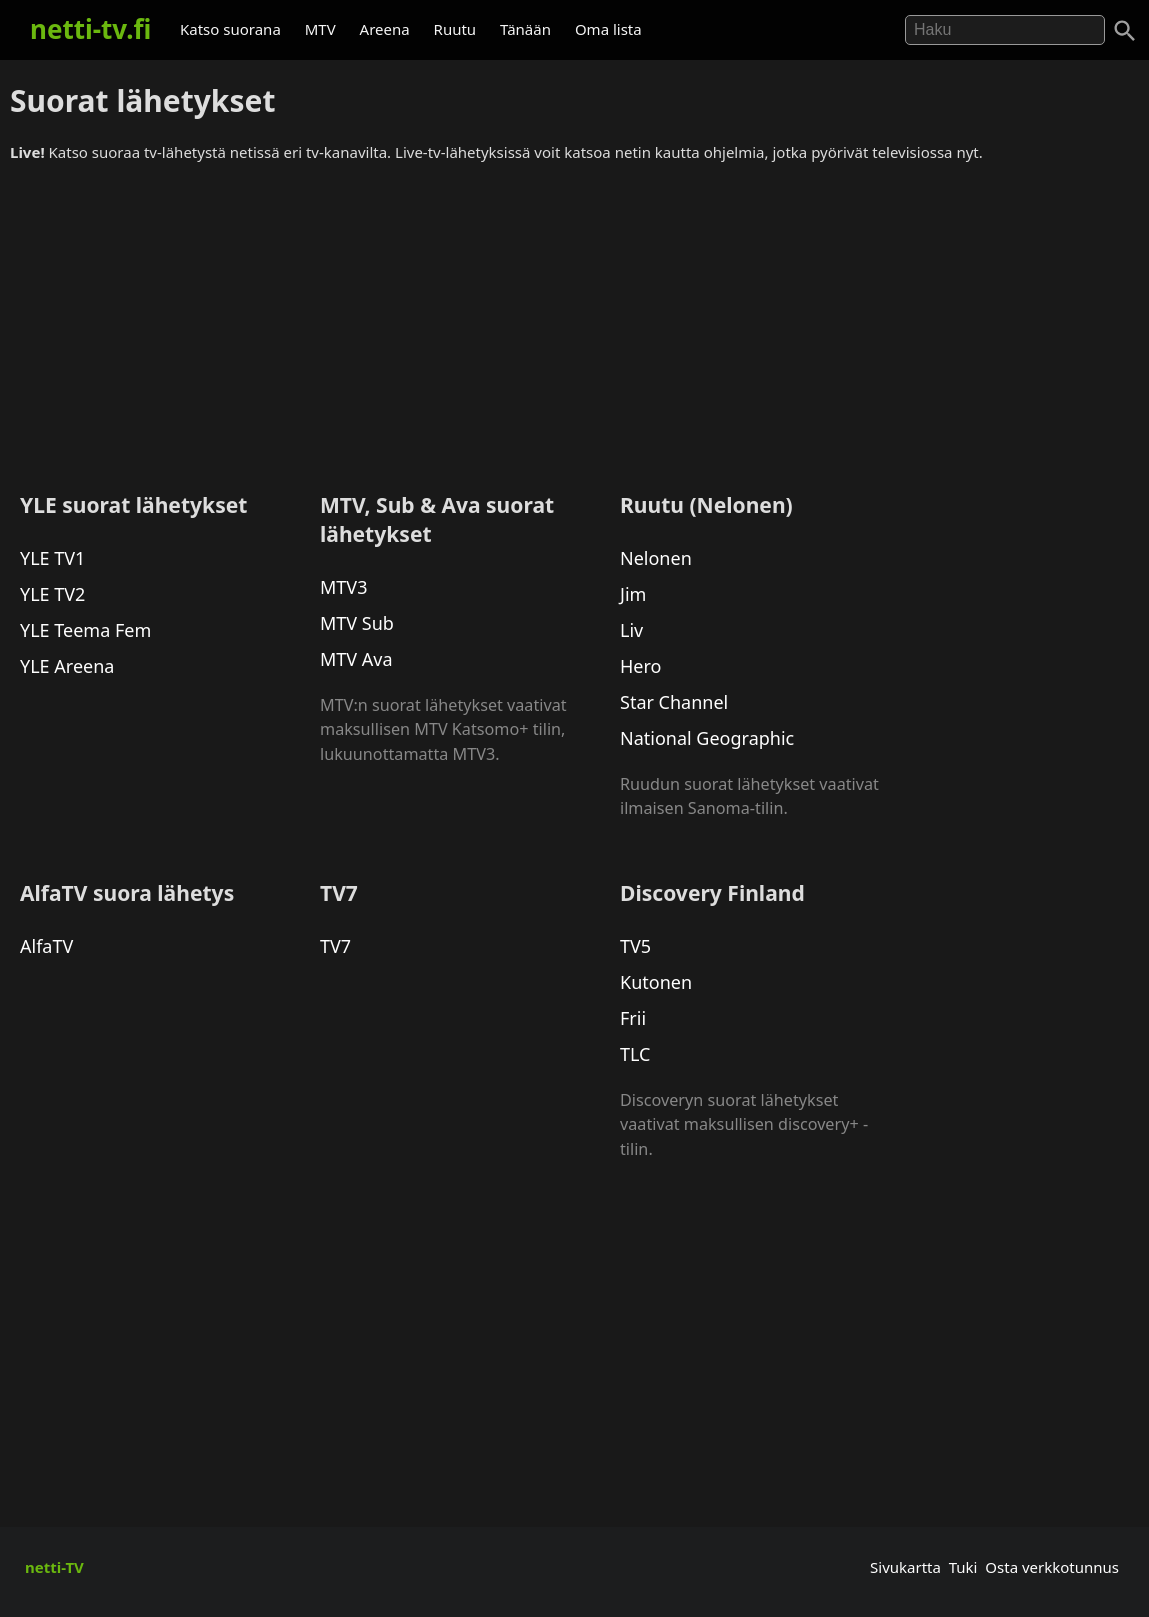  What do you see at coordinates (67, 666) in the screenshot?
I see `YLE Areena` at bounding box center [67, 666].